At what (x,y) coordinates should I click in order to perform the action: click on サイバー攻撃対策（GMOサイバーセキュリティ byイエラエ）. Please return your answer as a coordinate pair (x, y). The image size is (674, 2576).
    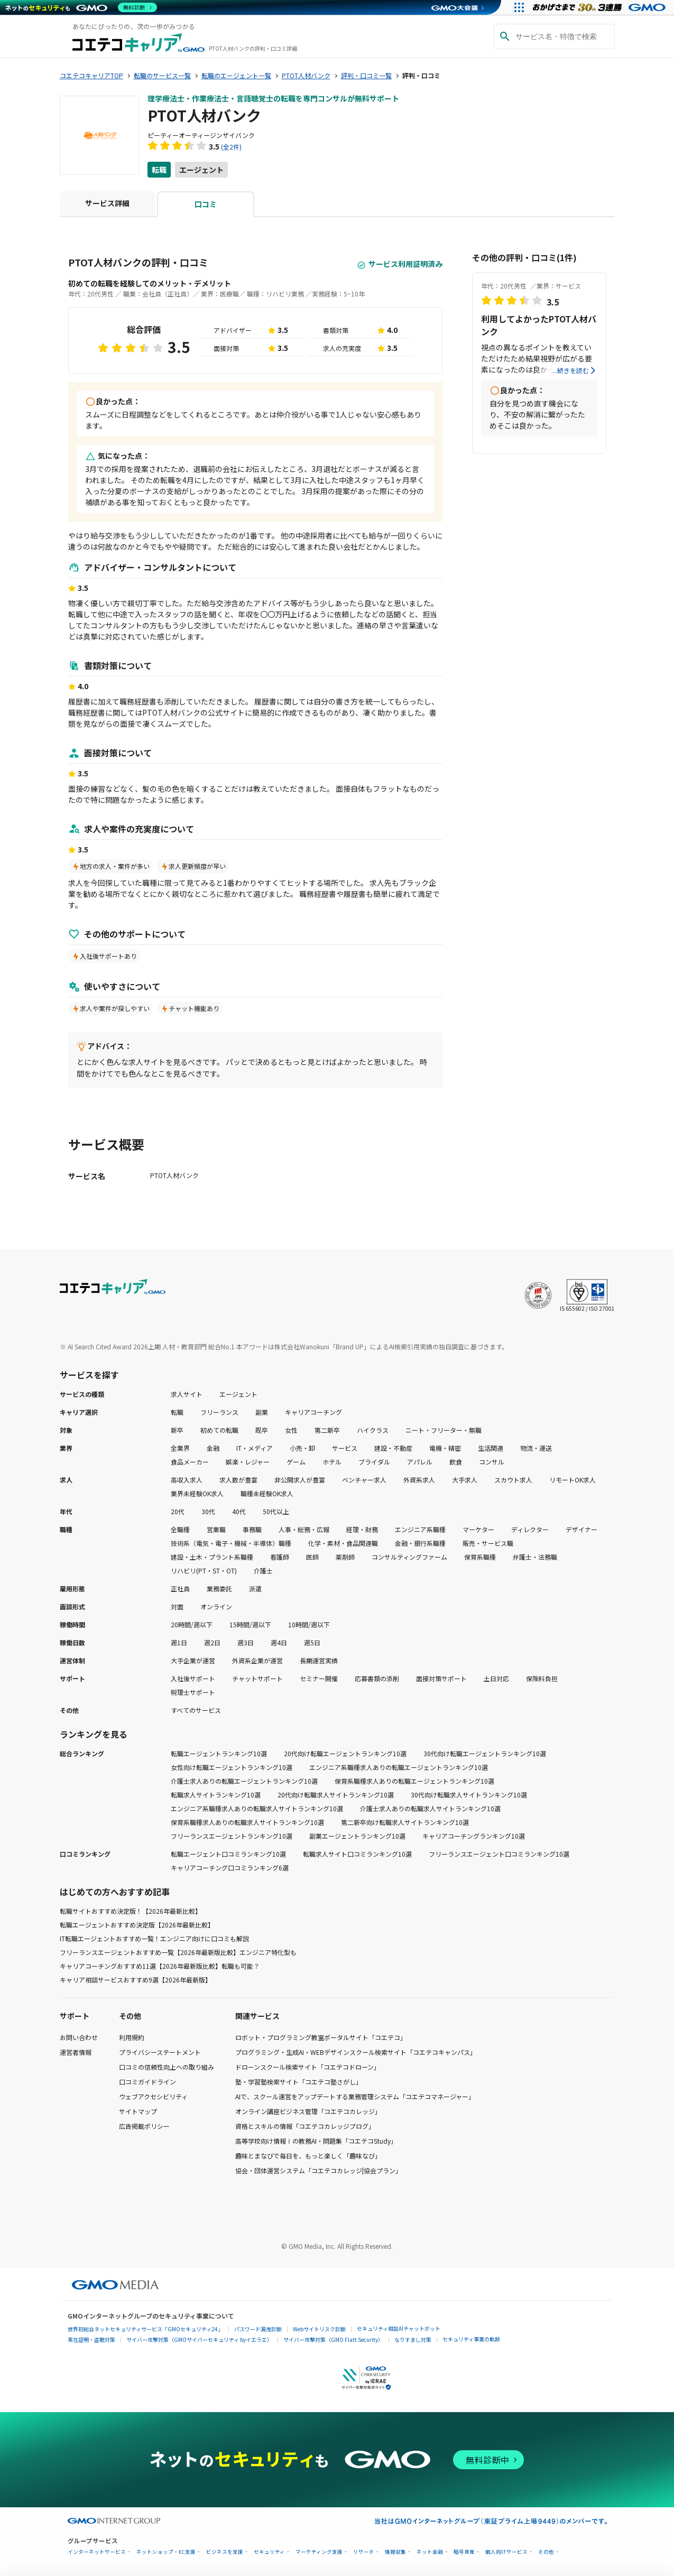
    Looking at the image, I should click on (199, 2339).